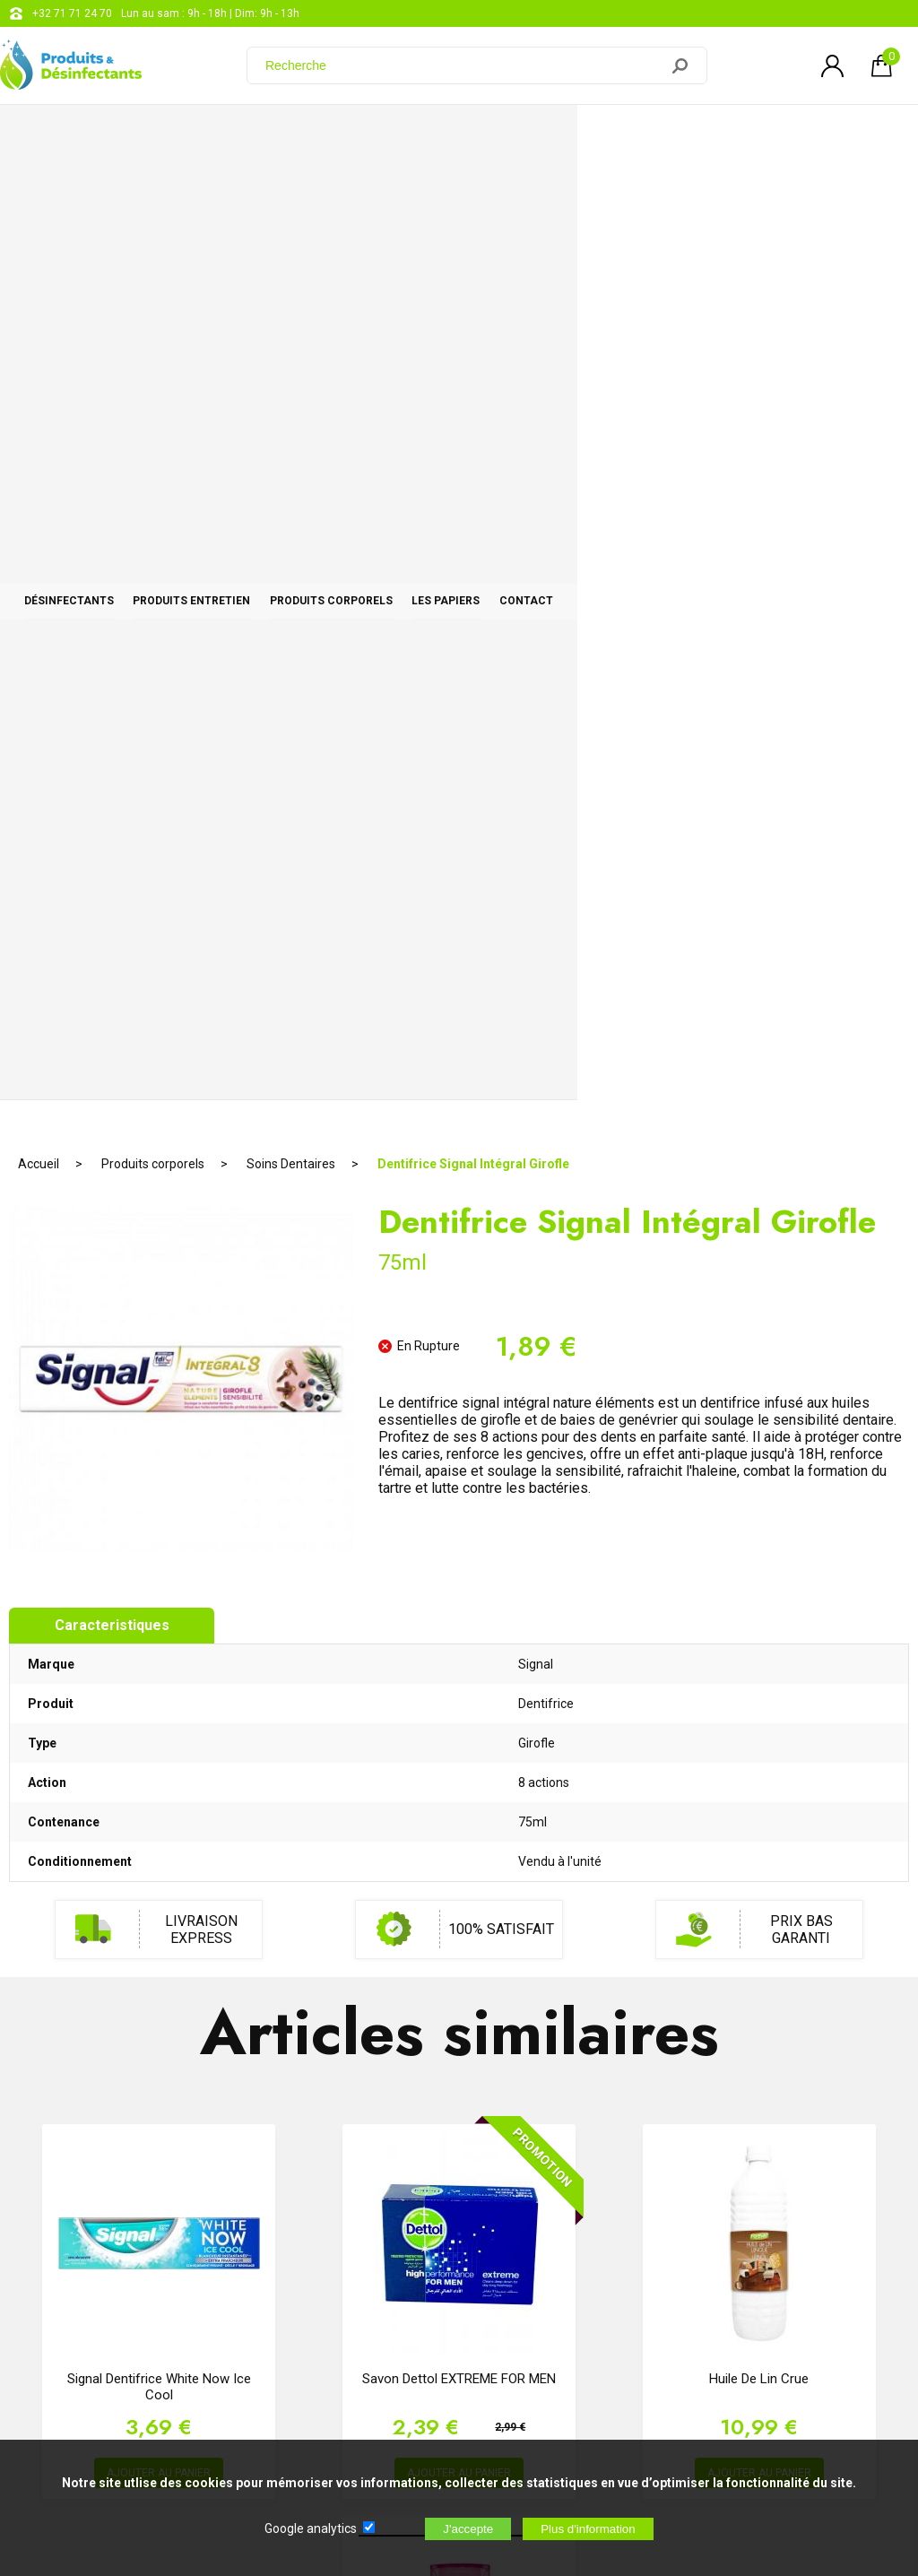 The image size is (918, 2576). Describe the element at coordinates (72, 13) in the screenshot. I see `+32 71 71 24 70` at that location.